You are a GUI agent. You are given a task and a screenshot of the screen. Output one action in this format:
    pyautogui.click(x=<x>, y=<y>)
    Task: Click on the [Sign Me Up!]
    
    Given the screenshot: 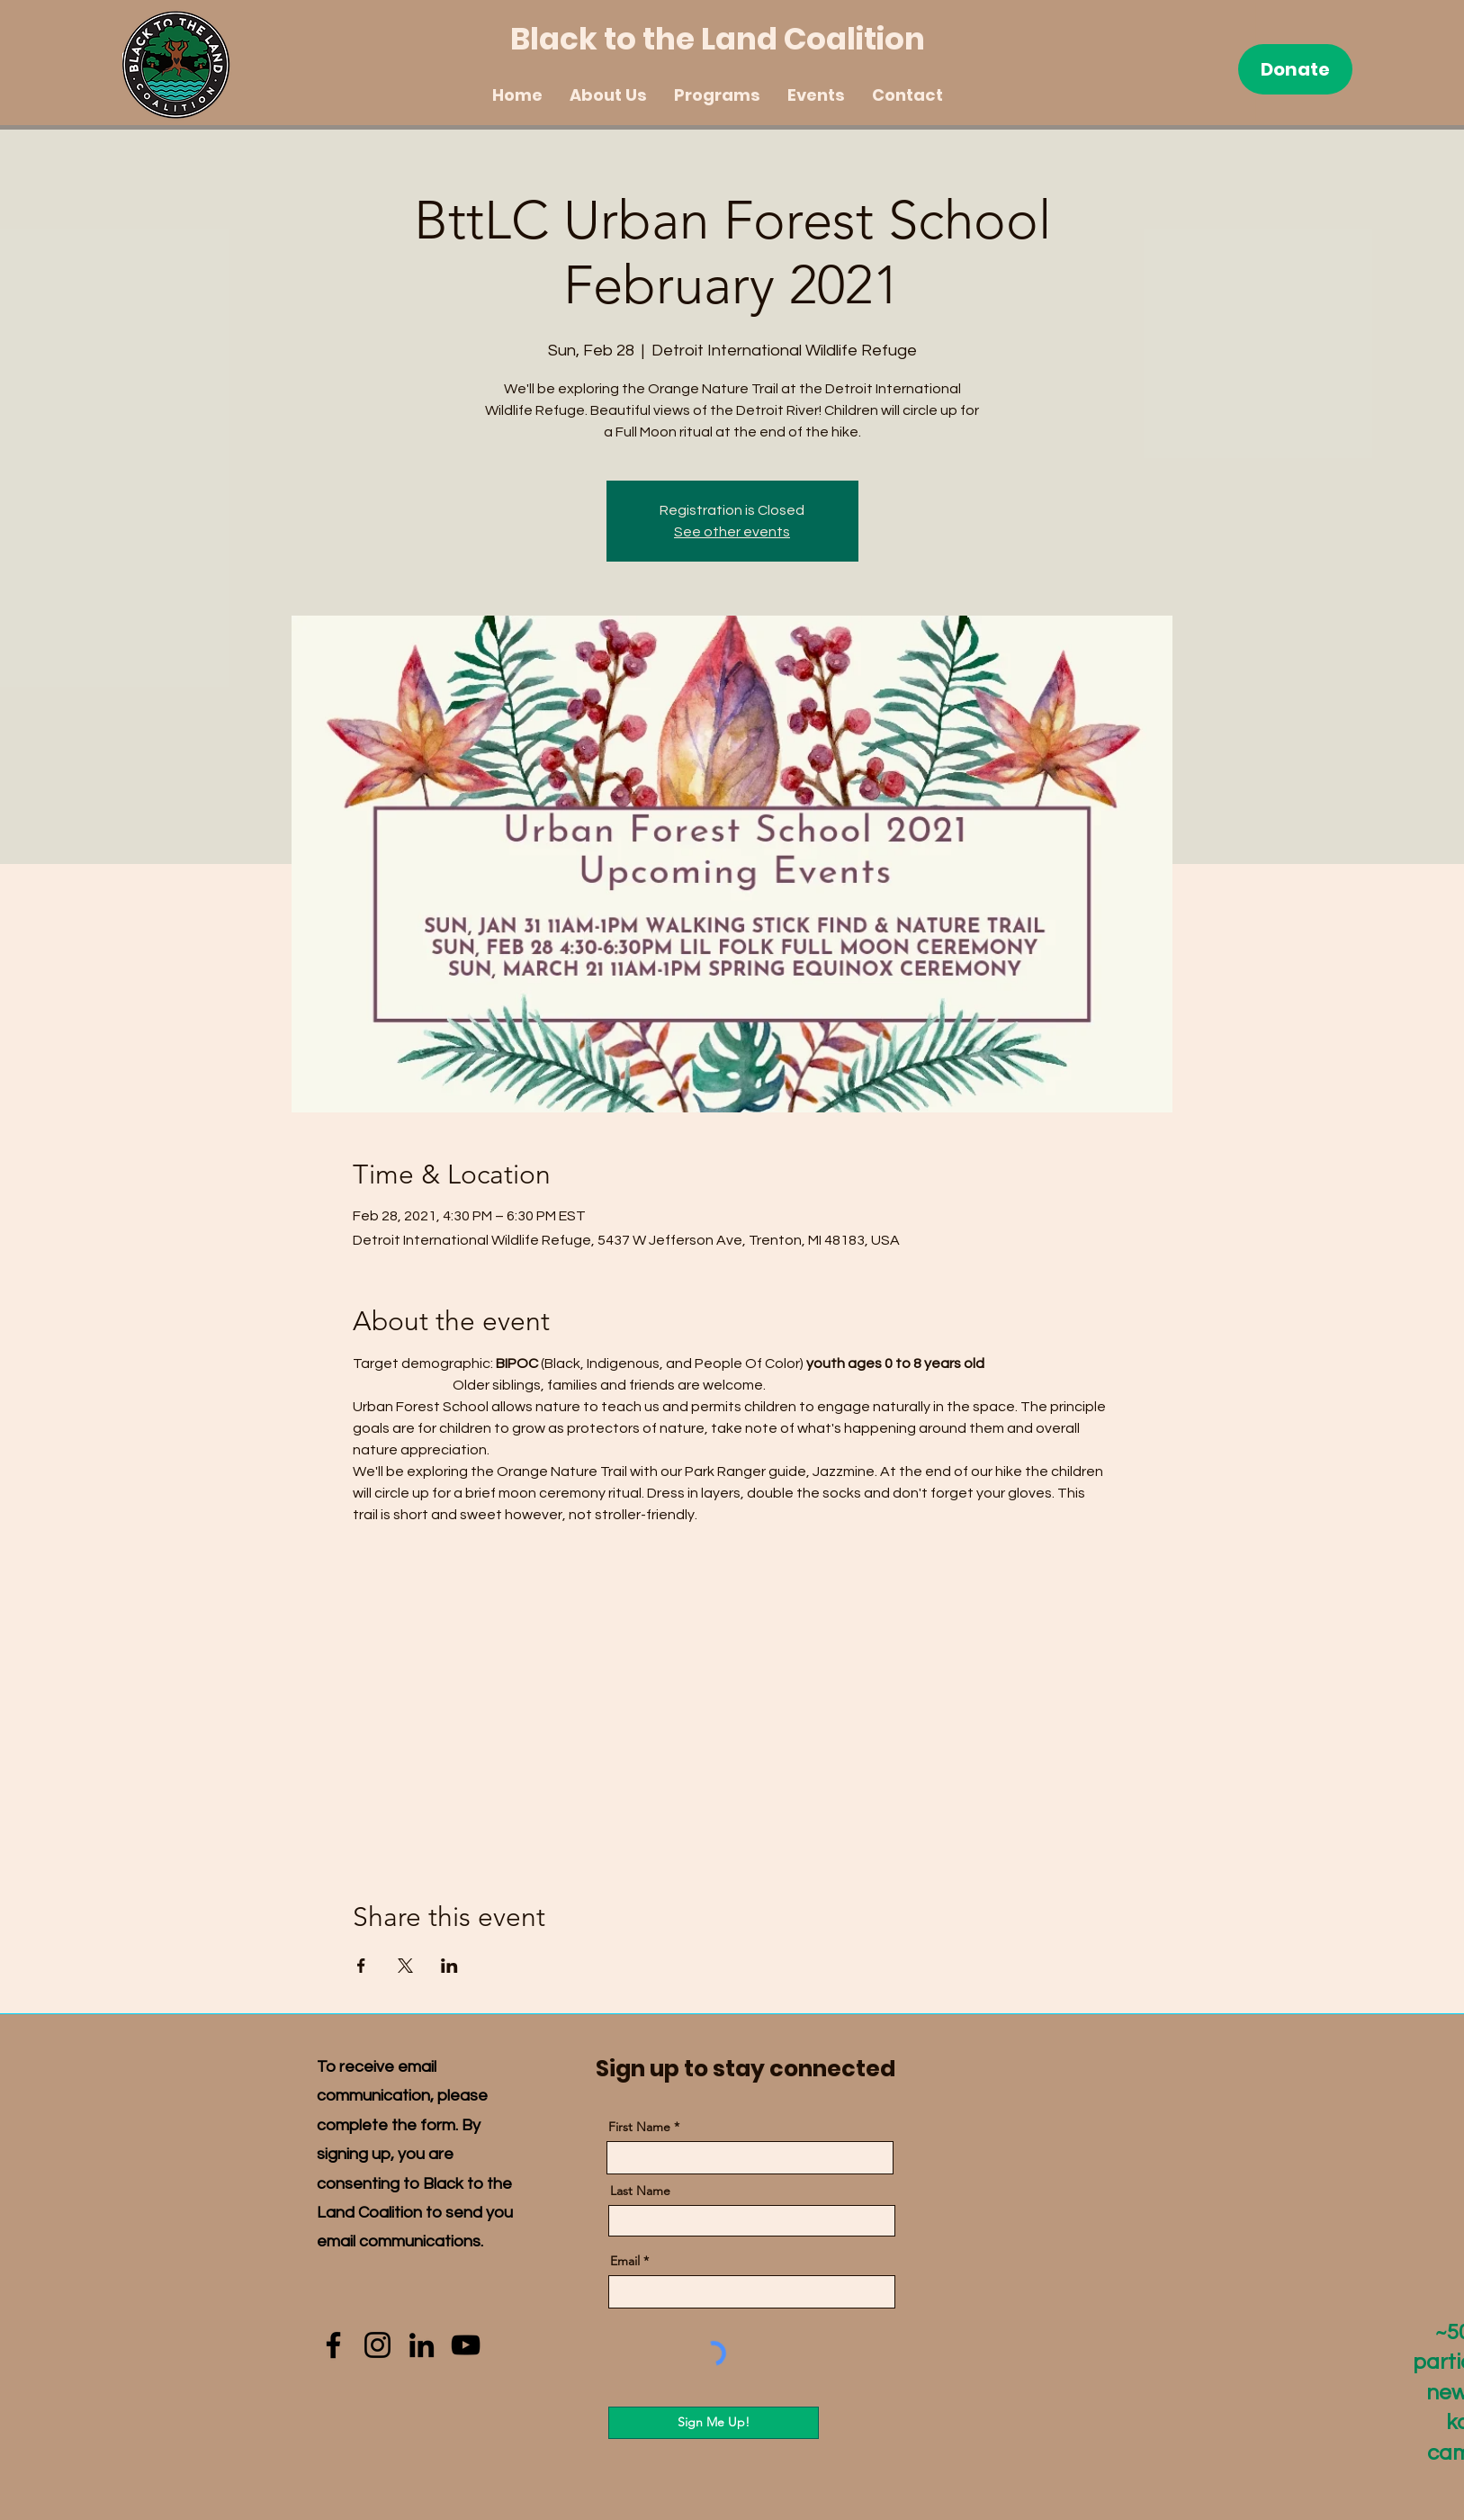 What is the action you would take?
    pyautogui.click(x=713, y=2423)
    